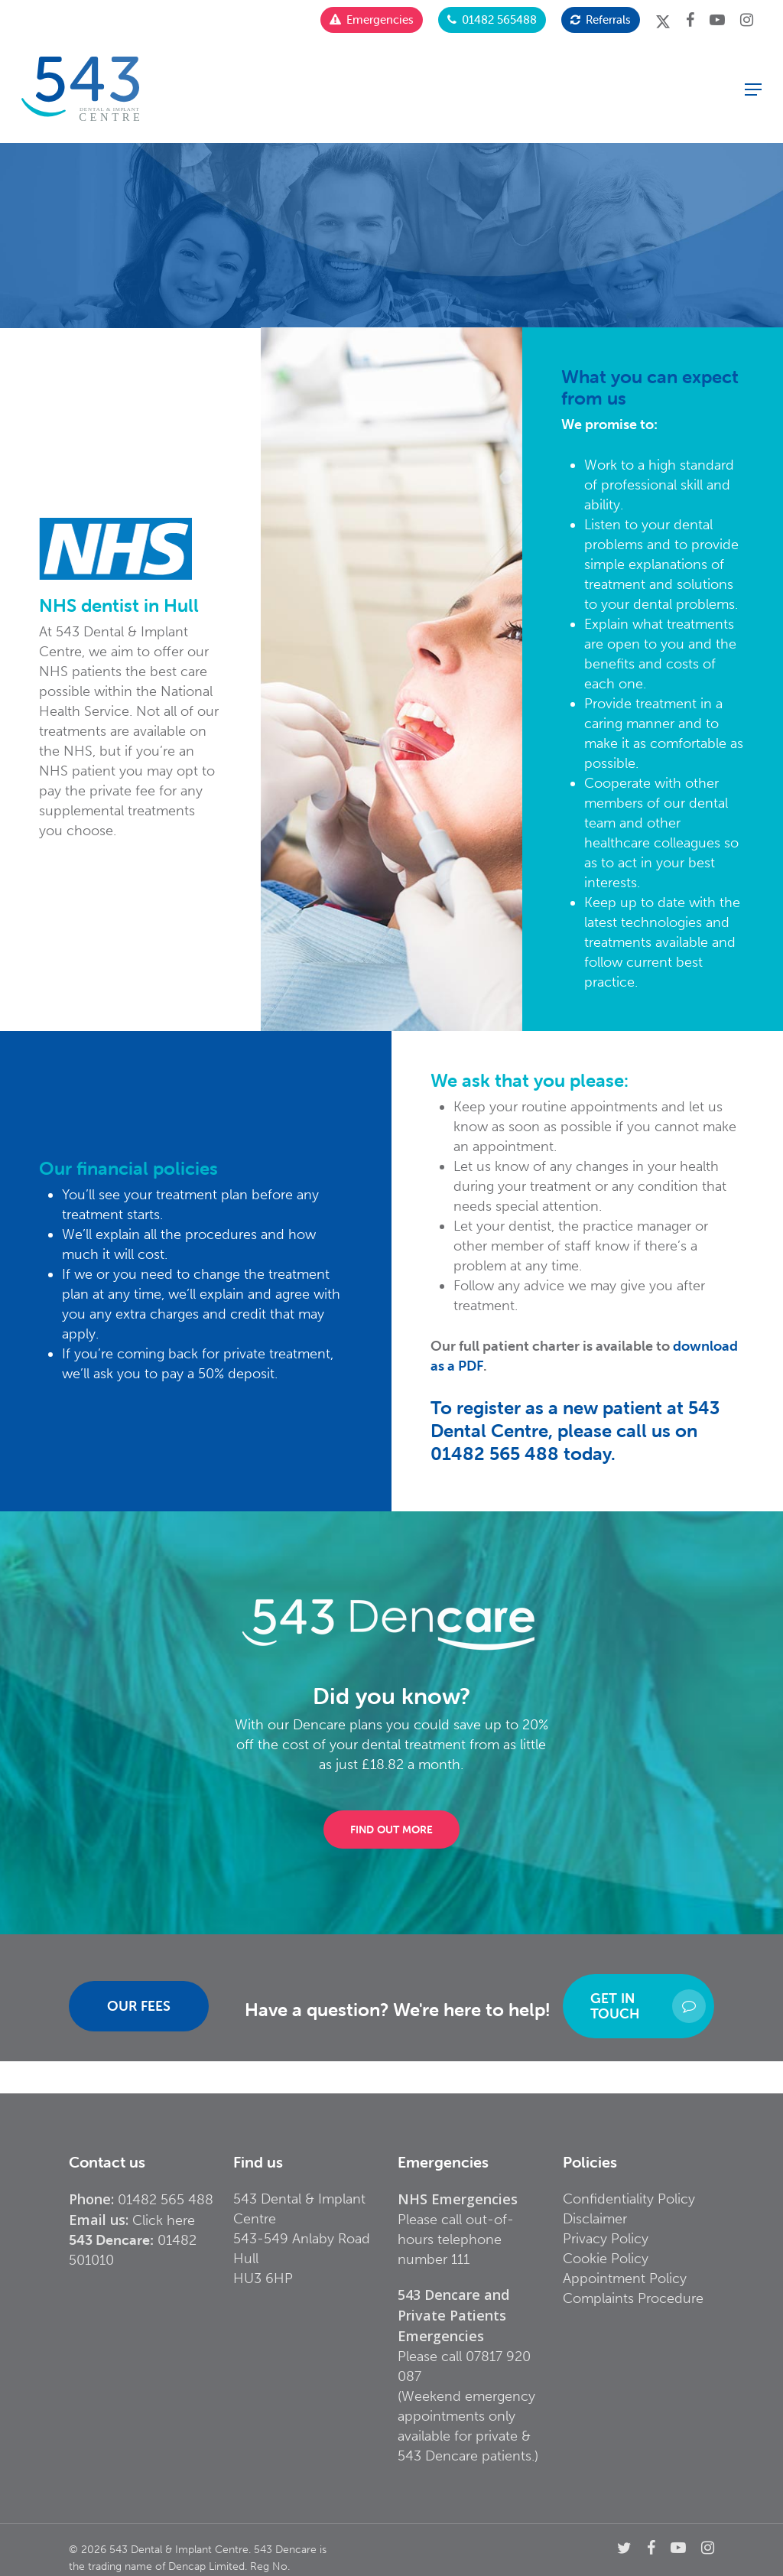 This screenshot has height=2576, width=783. Describe the element at coordinates (629, 2199) in the screenshot. I see `Confidentiality Policy` at that location.